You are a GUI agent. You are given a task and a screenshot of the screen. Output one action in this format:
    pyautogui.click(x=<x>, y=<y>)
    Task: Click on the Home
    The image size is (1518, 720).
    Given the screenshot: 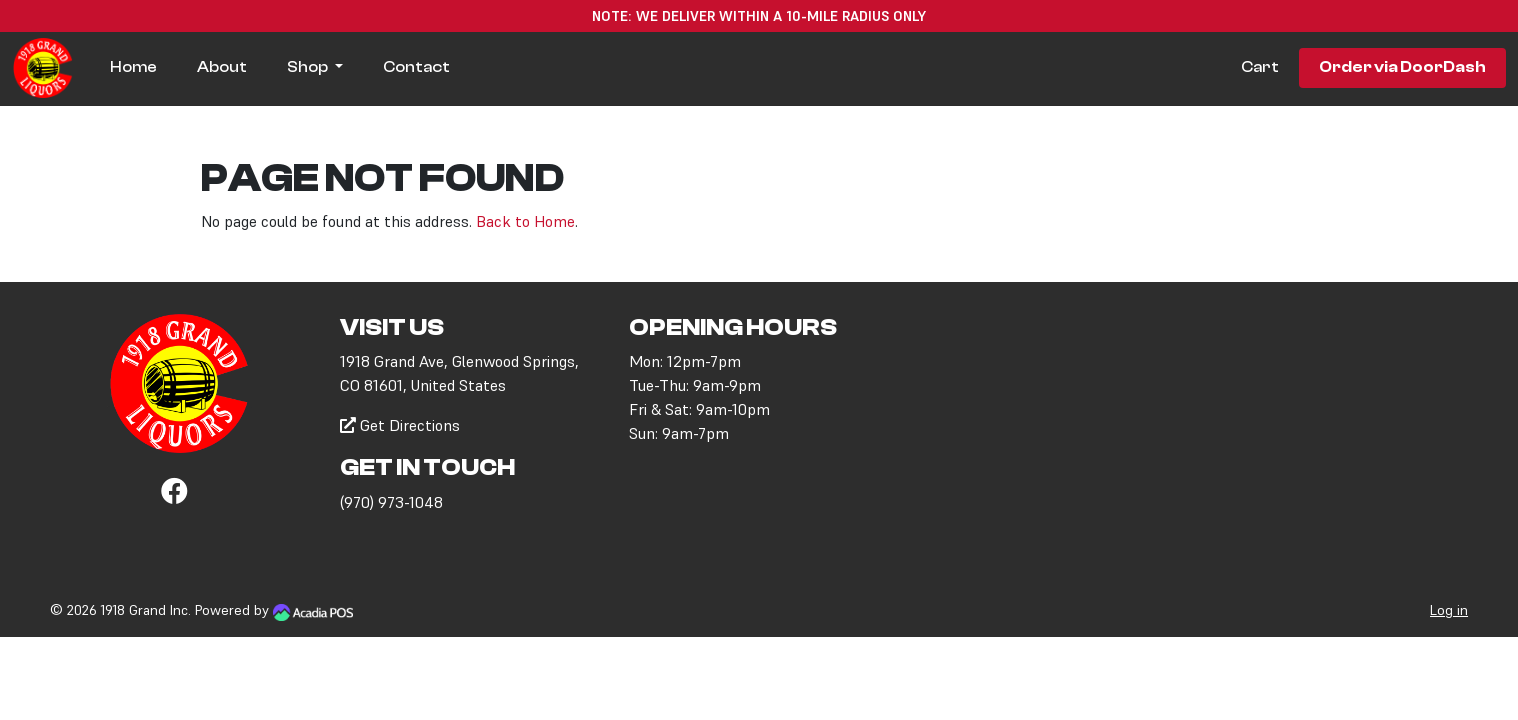 What is the action you would take?
    pyautogui.click(x=133, y=67)
    